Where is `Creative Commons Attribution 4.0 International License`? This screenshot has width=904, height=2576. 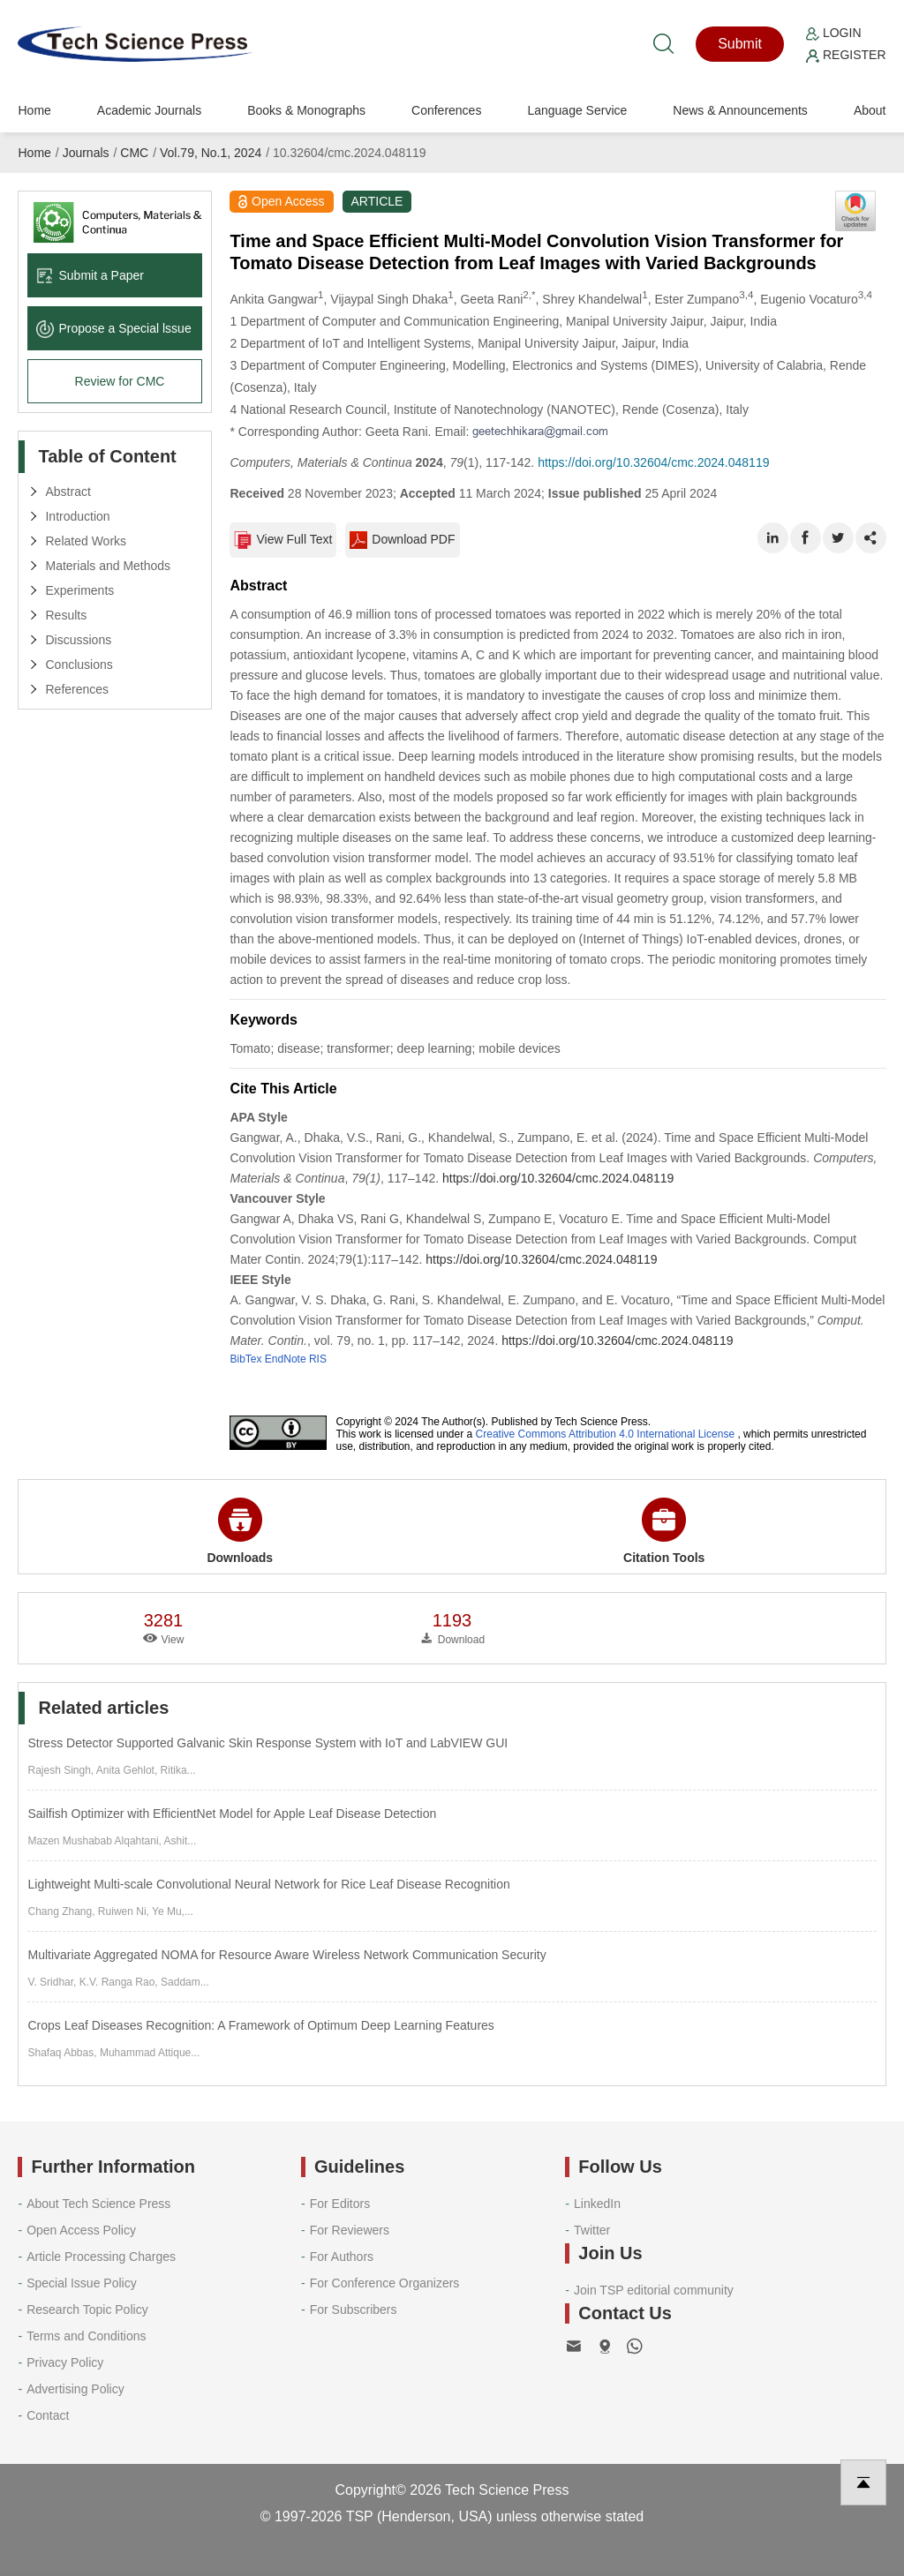 Creative Commons Attribution 4.0 International License is located at coordinates (605, 1434).